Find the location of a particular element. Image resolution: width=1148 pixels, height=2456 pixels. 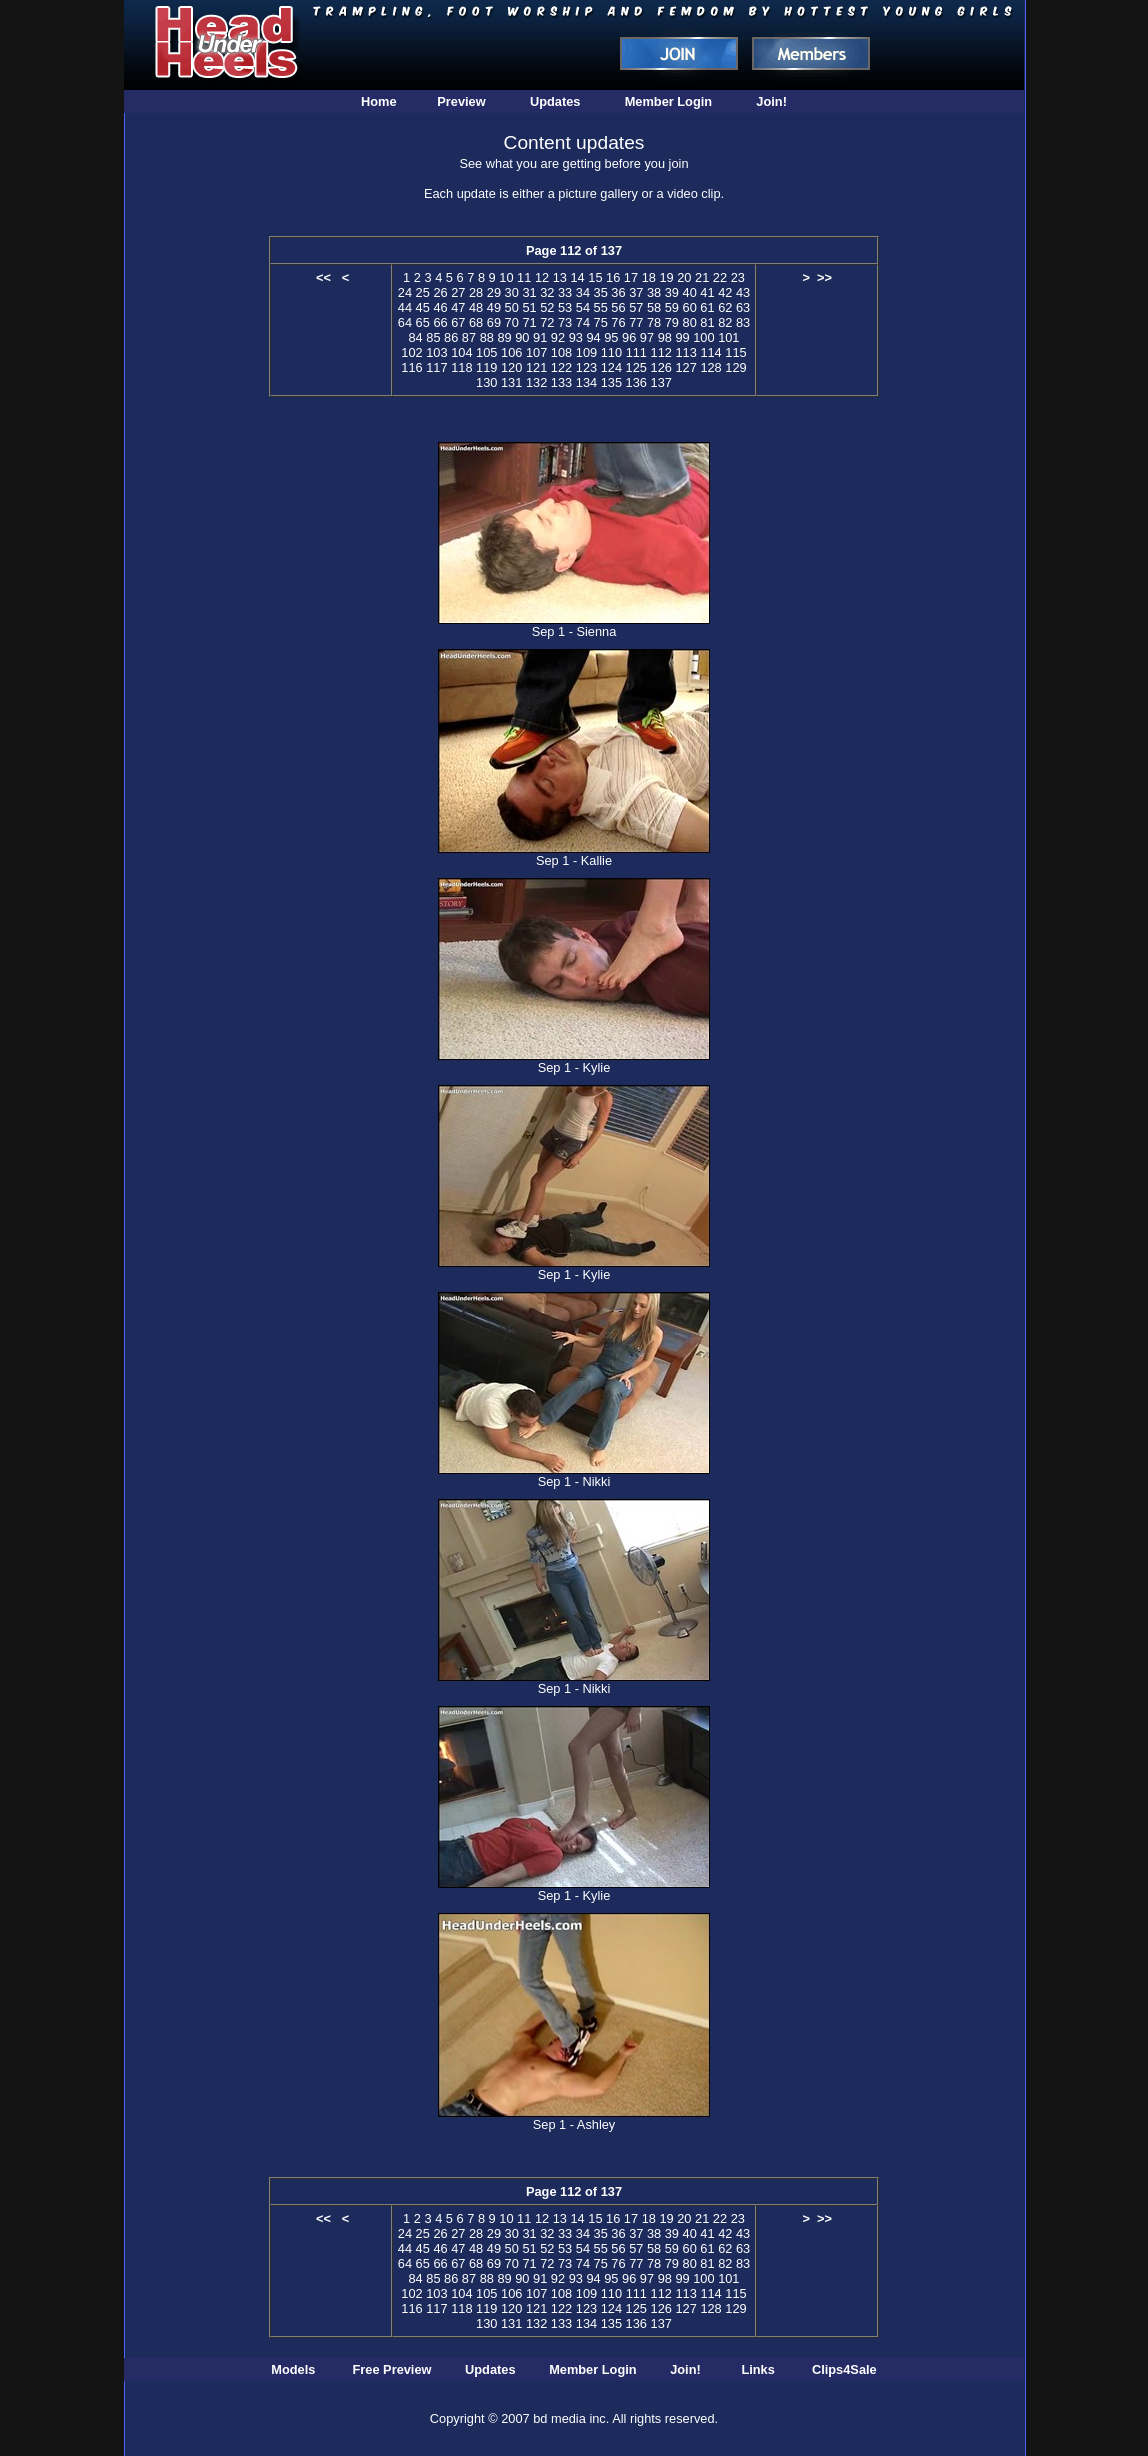

98 is located at coordinates (665, 337).